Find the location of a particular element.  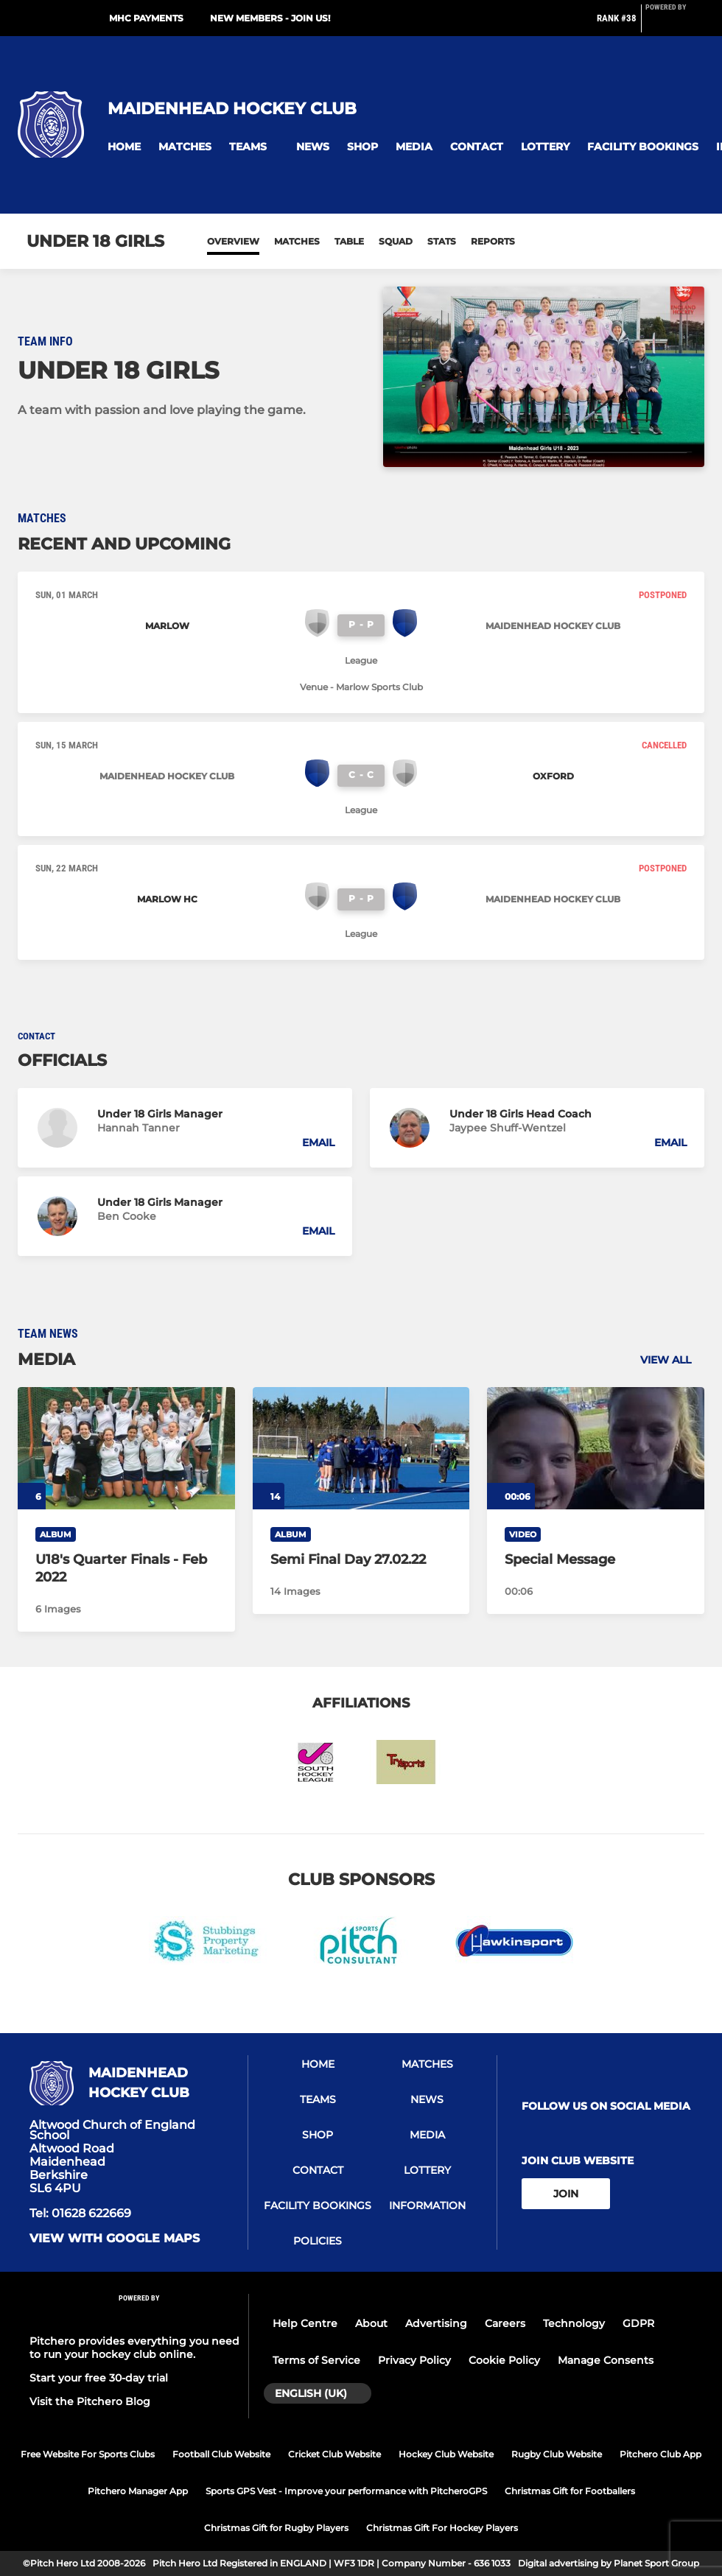

About is located at coordinates (371, 2323).